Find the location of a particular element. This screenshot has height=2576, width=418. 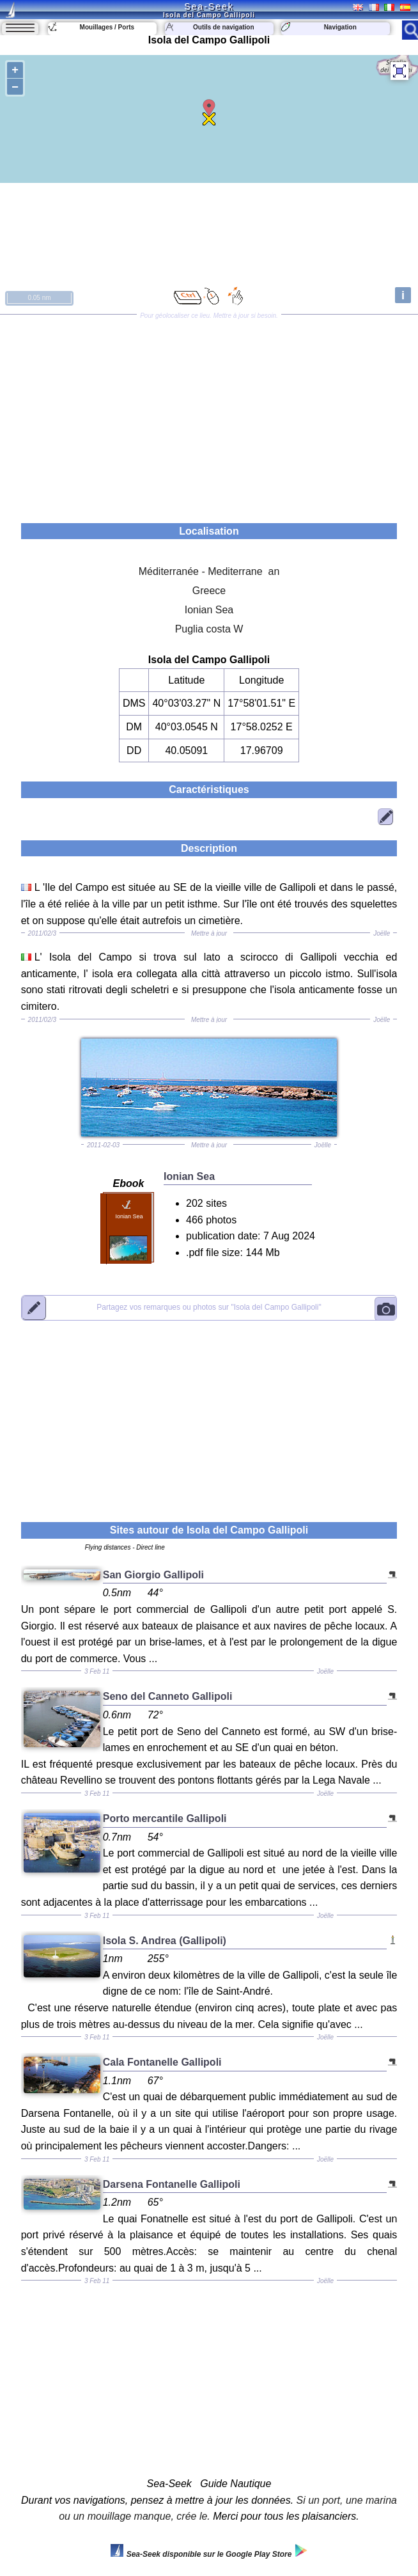

Méditerranée - Mediterrane an is located at coordinates (209, 571).